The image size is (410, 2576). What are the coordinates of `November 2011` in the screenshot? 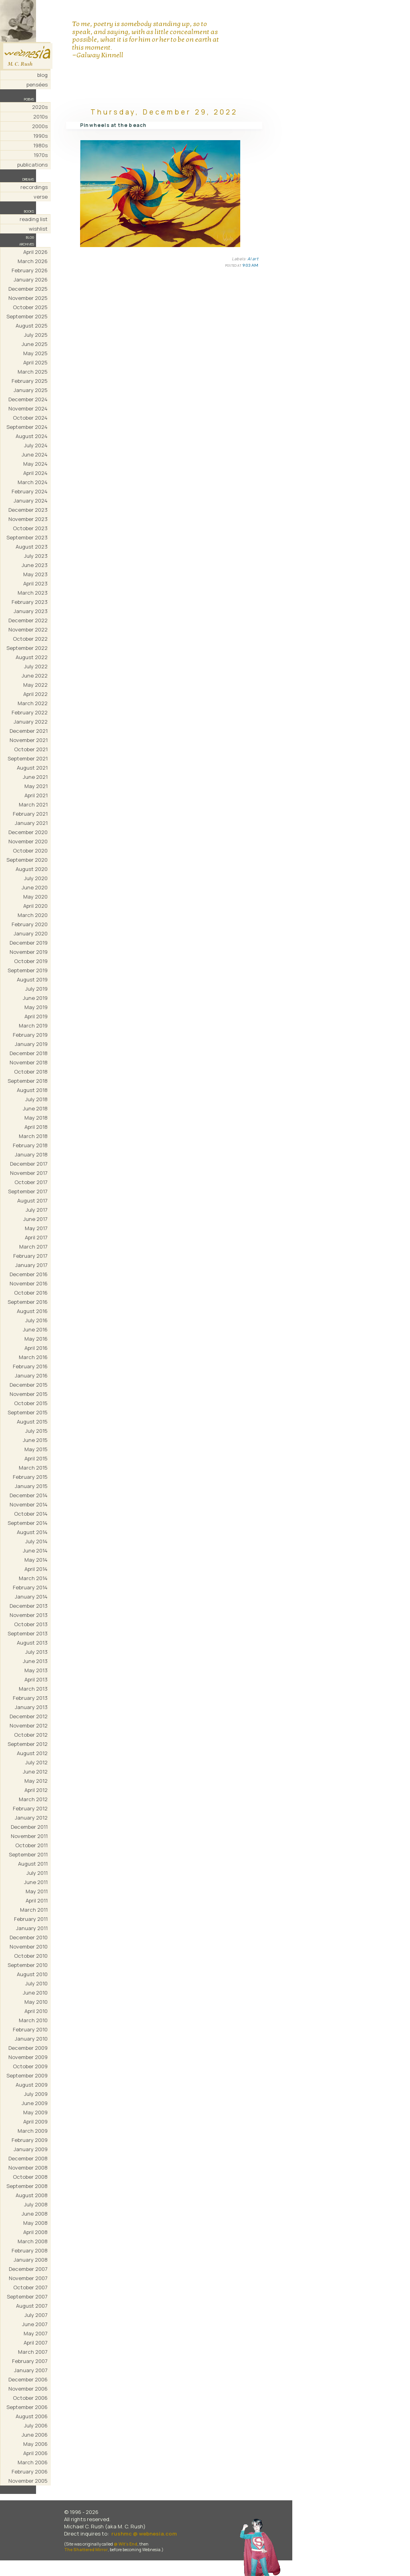 It's located at (29, 1836).